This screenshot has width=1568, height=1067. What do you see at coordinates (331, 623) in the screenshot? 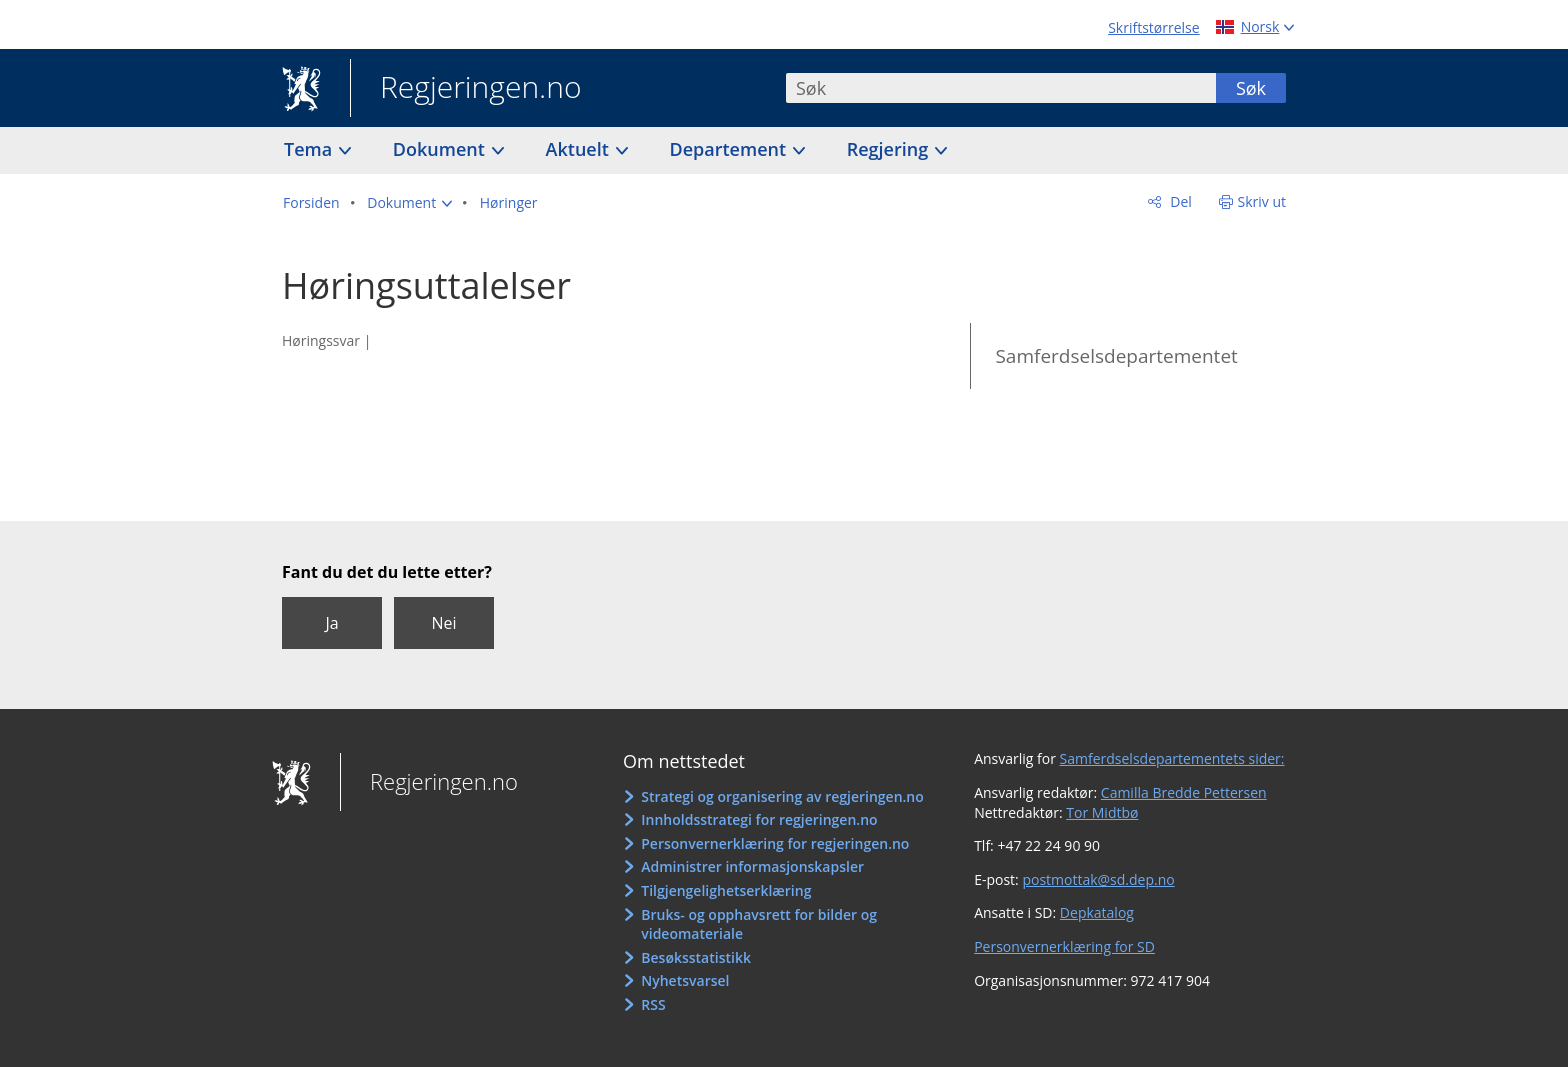
I see `Ja` at bounding box center [331, 623].